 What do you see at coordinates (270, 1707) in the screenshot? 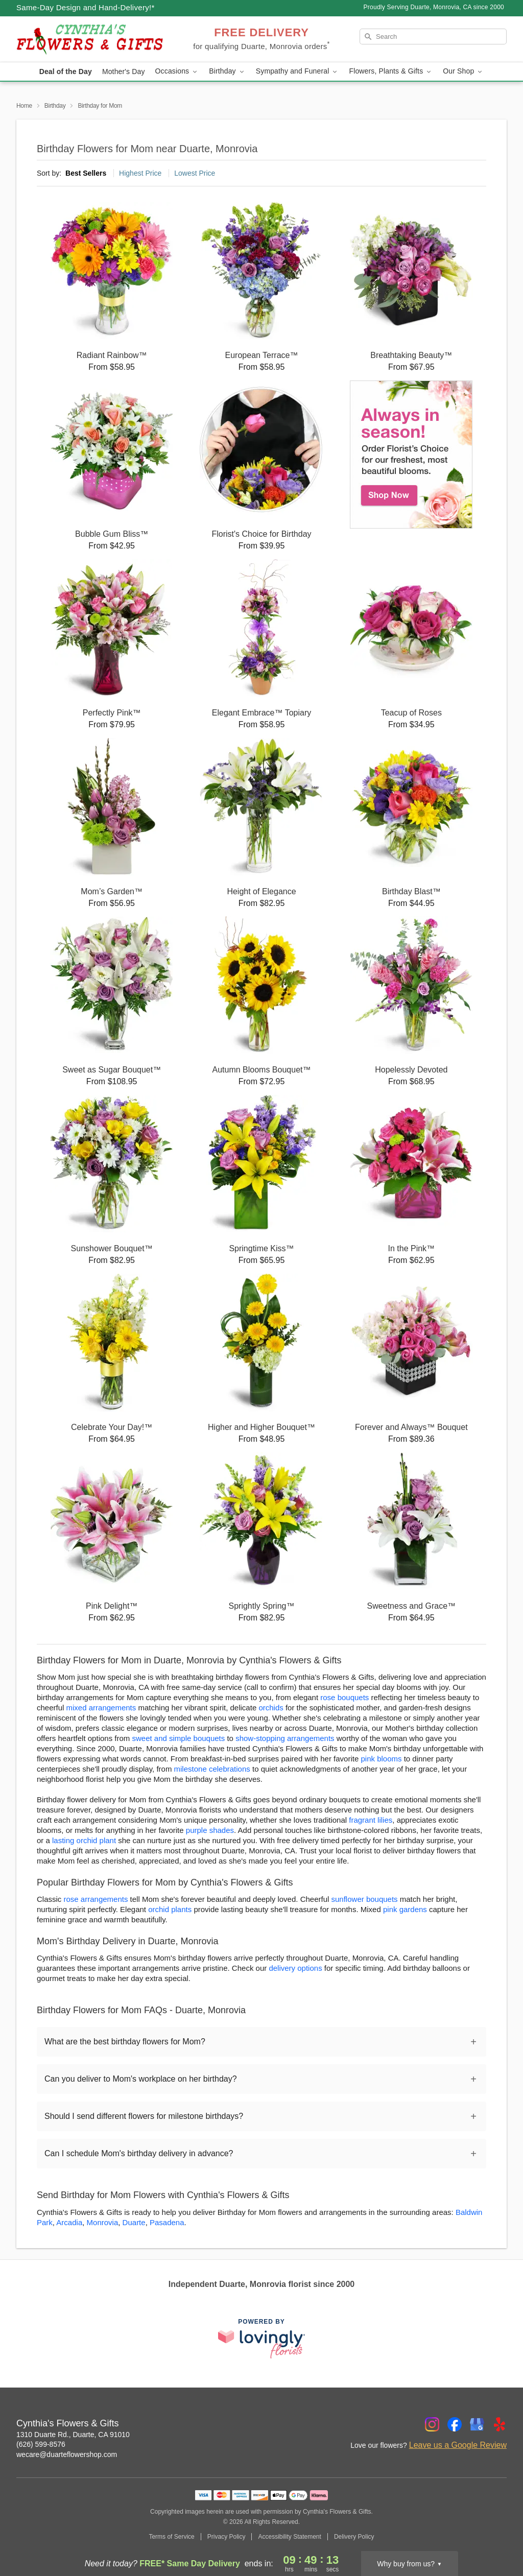
I see `orchids` at bounding box center [270, 1707].